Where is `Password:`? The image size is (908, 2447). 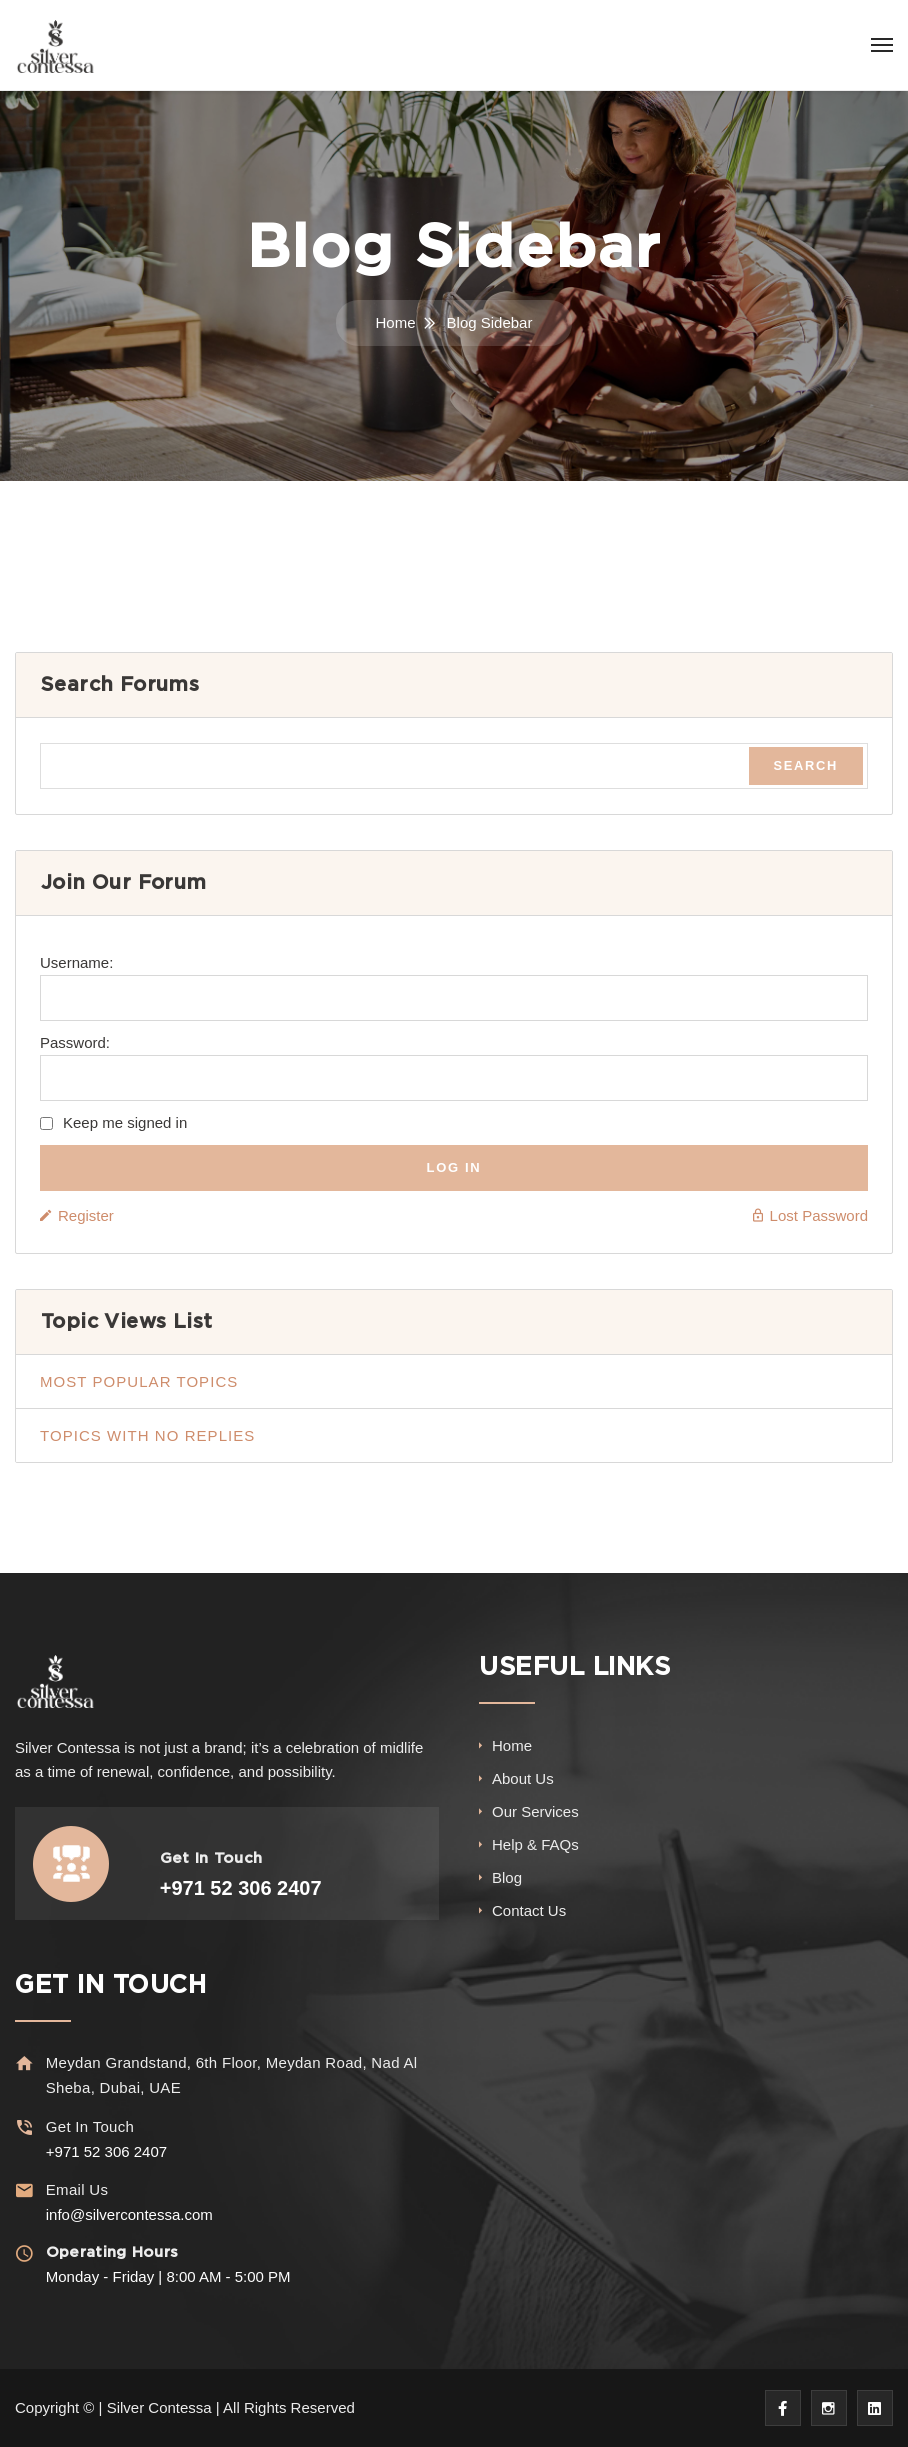
Password: is located at coordinates (75, 1042).